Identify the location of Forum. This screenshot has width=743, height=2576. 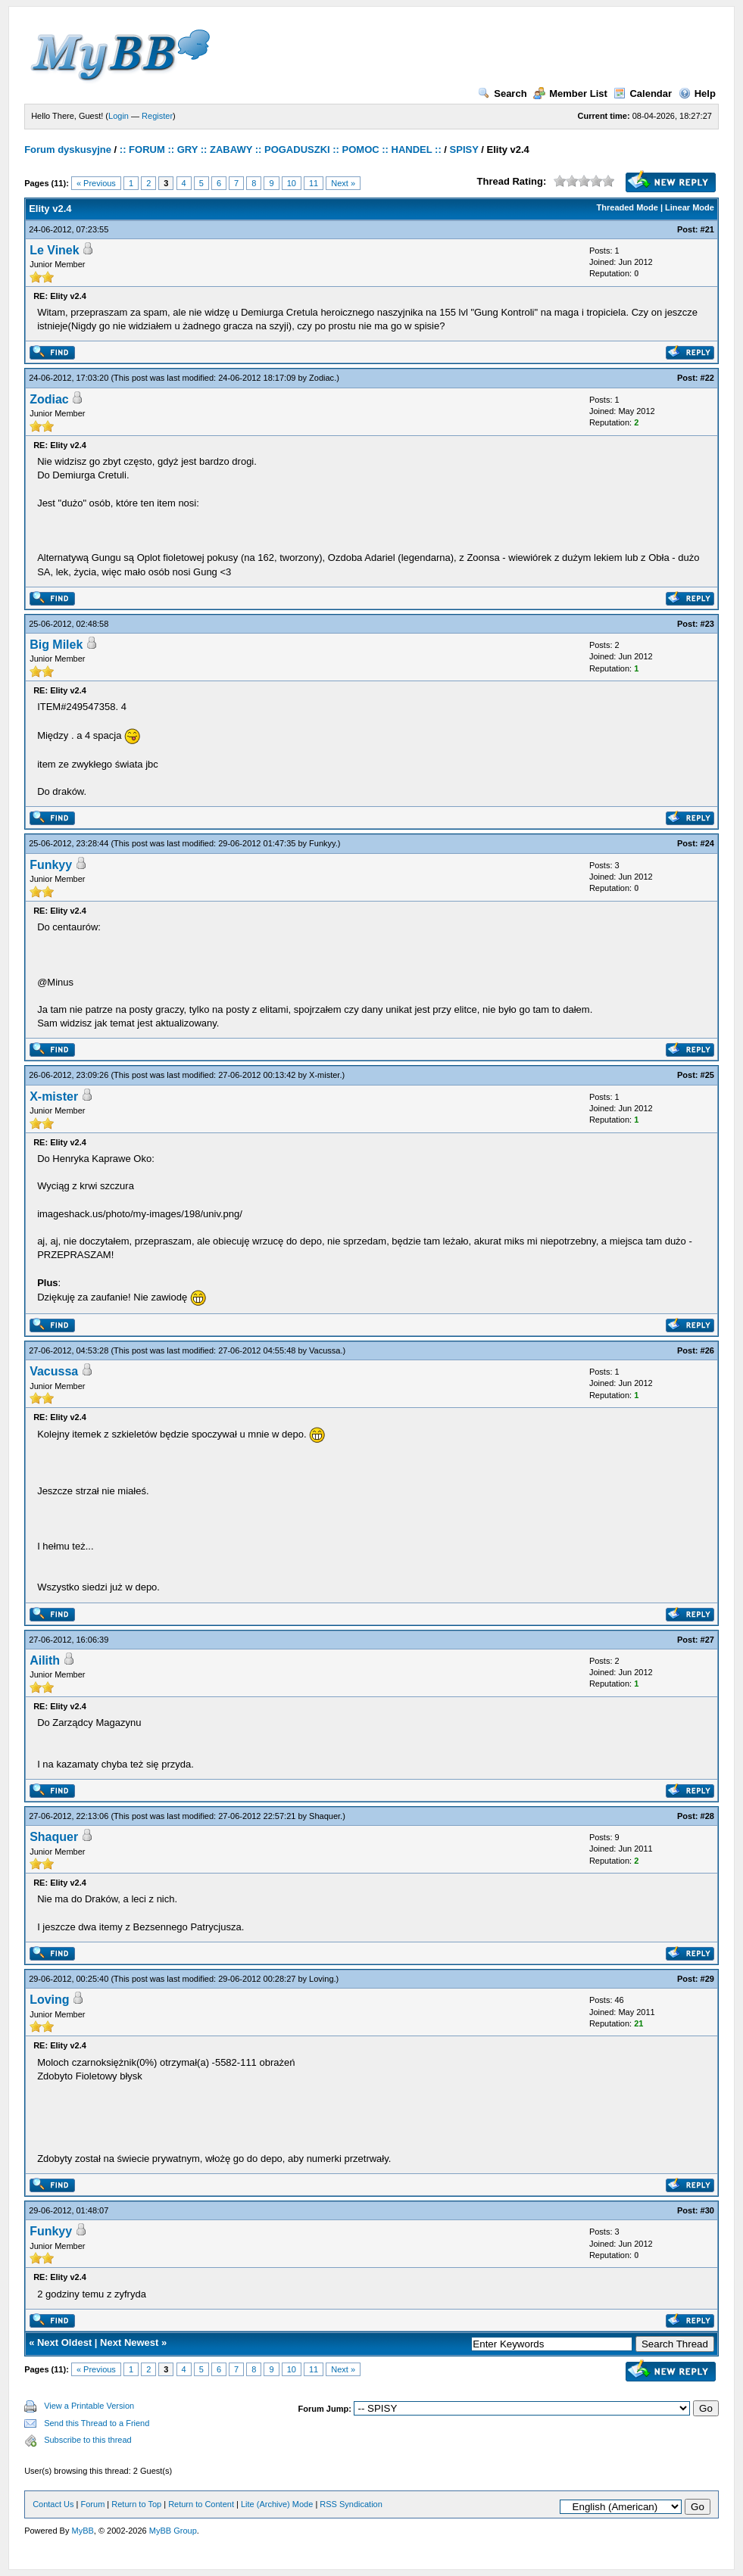
(93, 2504).